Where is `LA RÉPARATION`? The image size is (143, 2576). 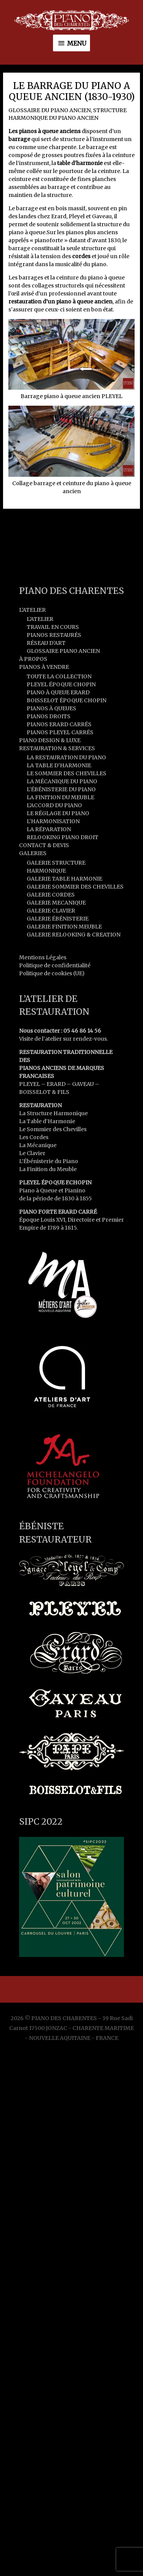
LA RÉPARATION is located at coordinates (49, 829).